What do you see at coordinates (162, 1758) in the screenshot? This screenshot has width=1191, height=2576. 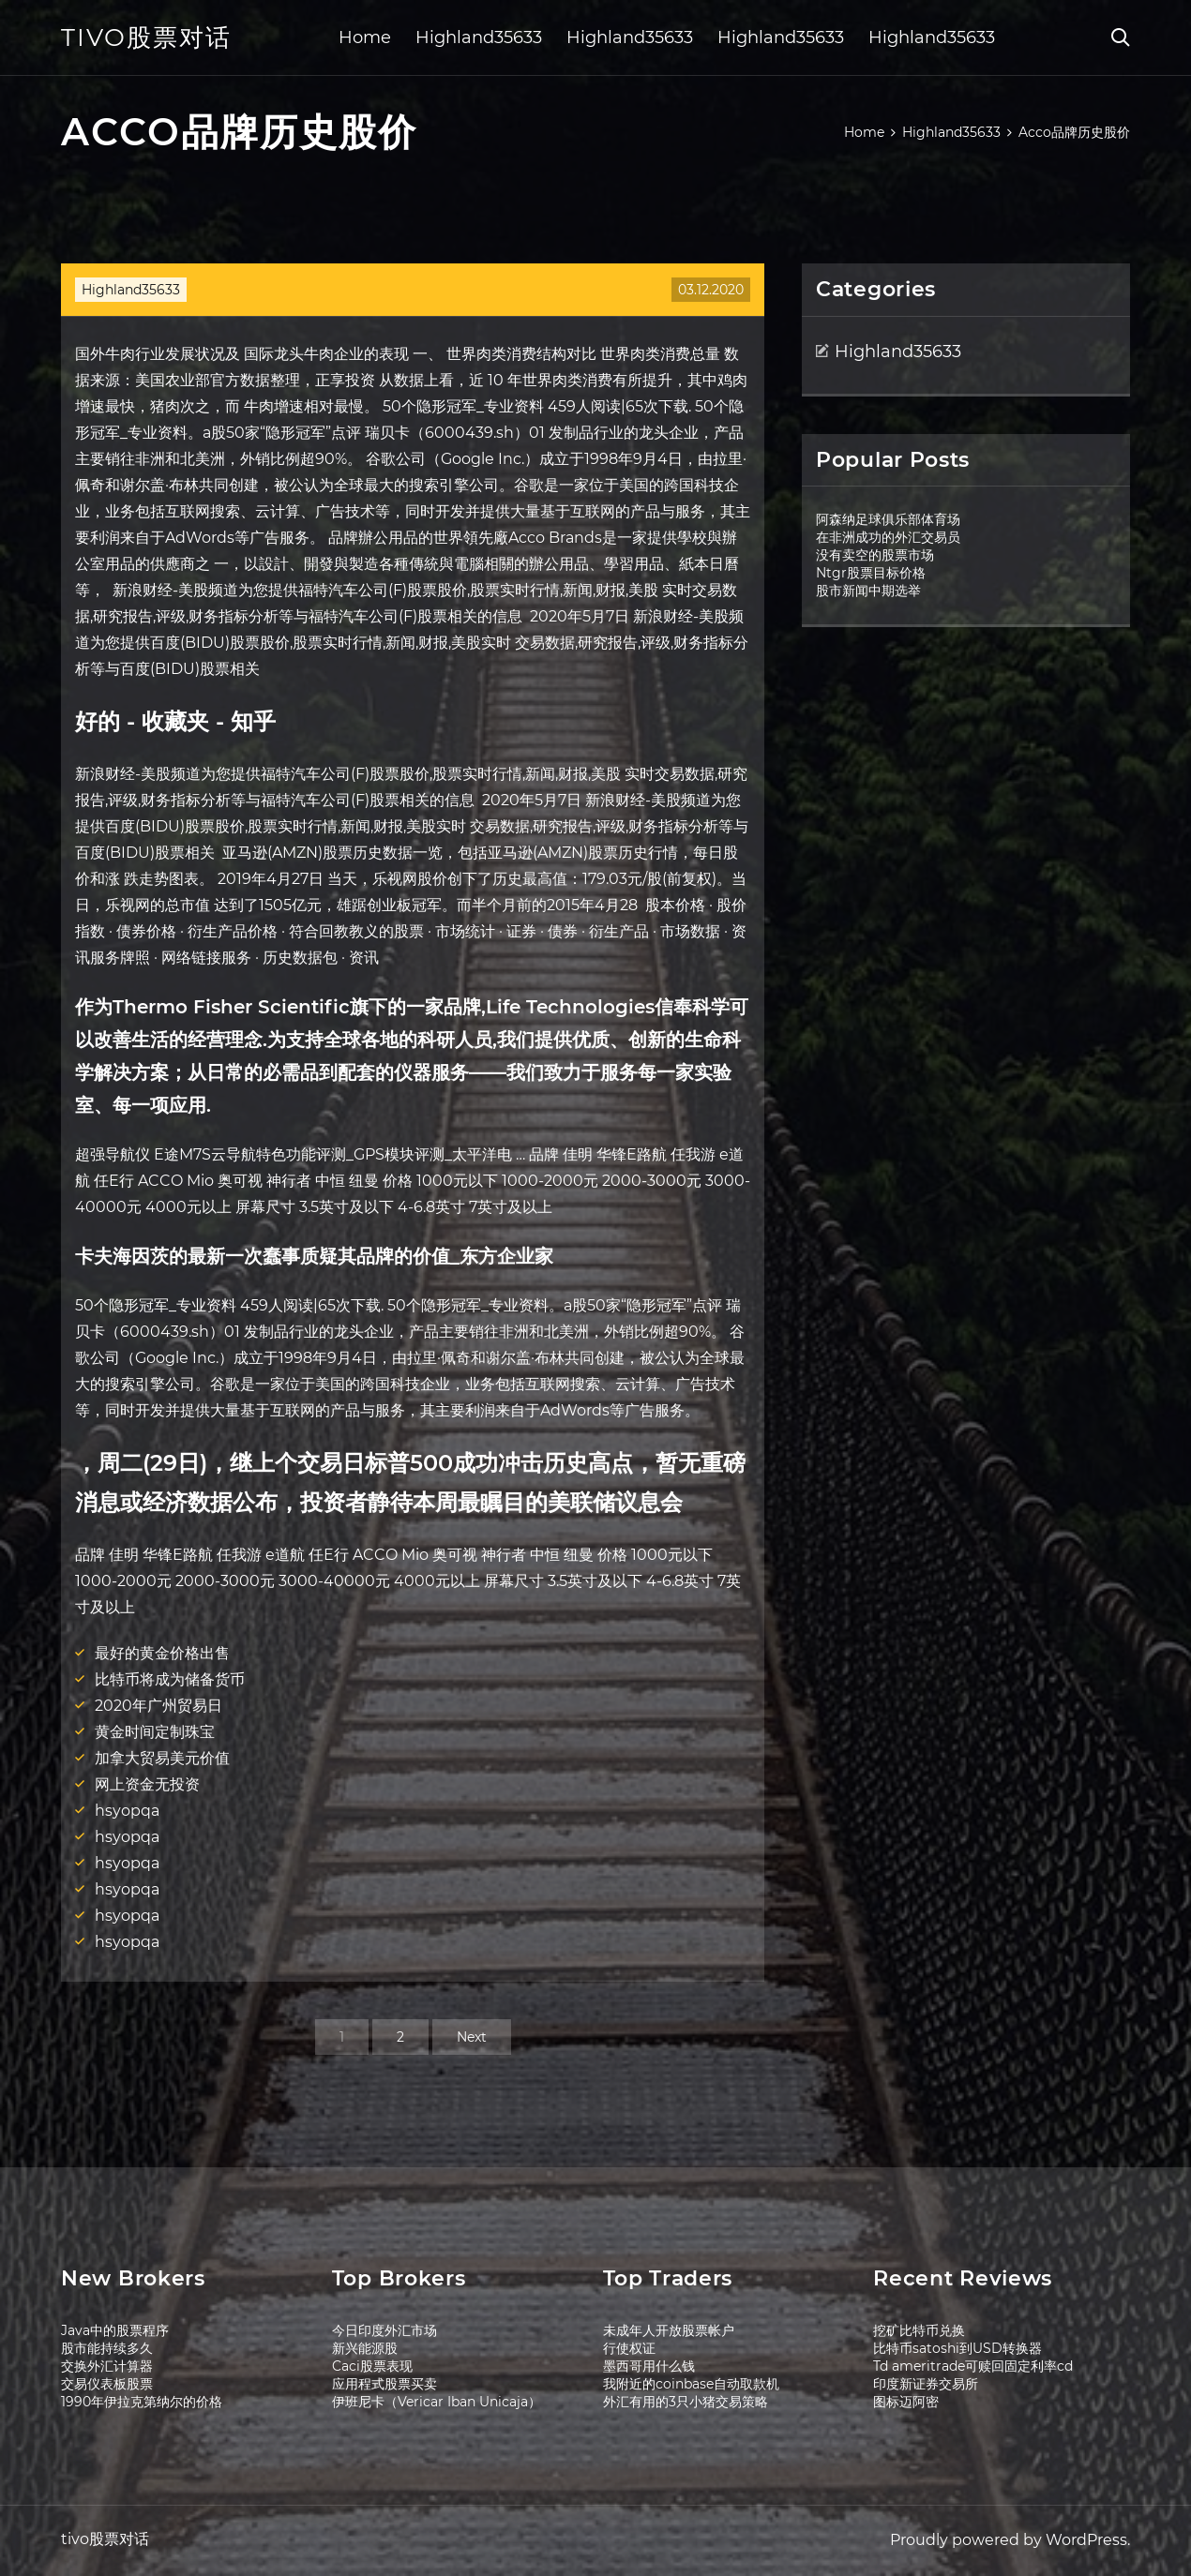 I see `加拿大贸易美元价值` at bounding box center [162, 1758].